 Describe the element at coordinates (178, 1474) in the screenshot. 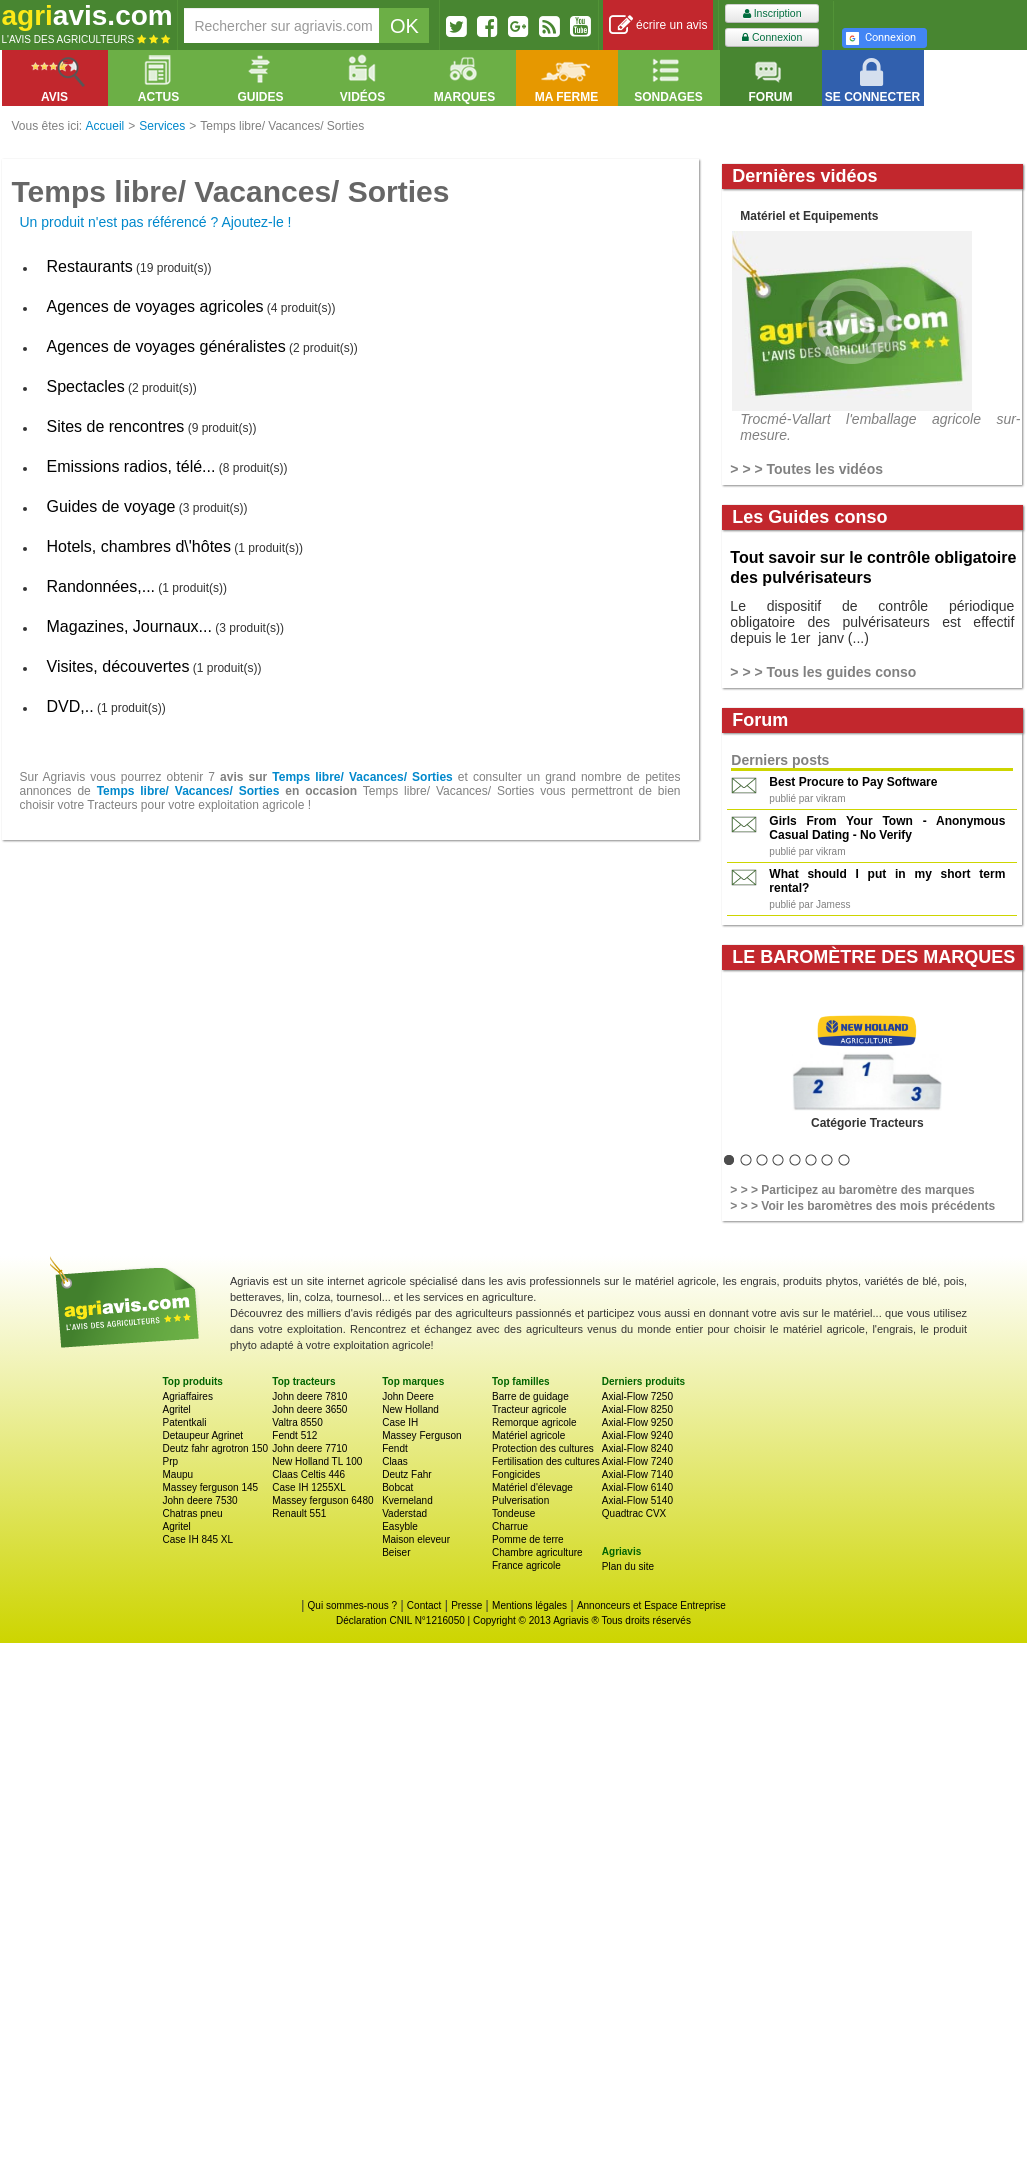

I see `Maupu` at that location.